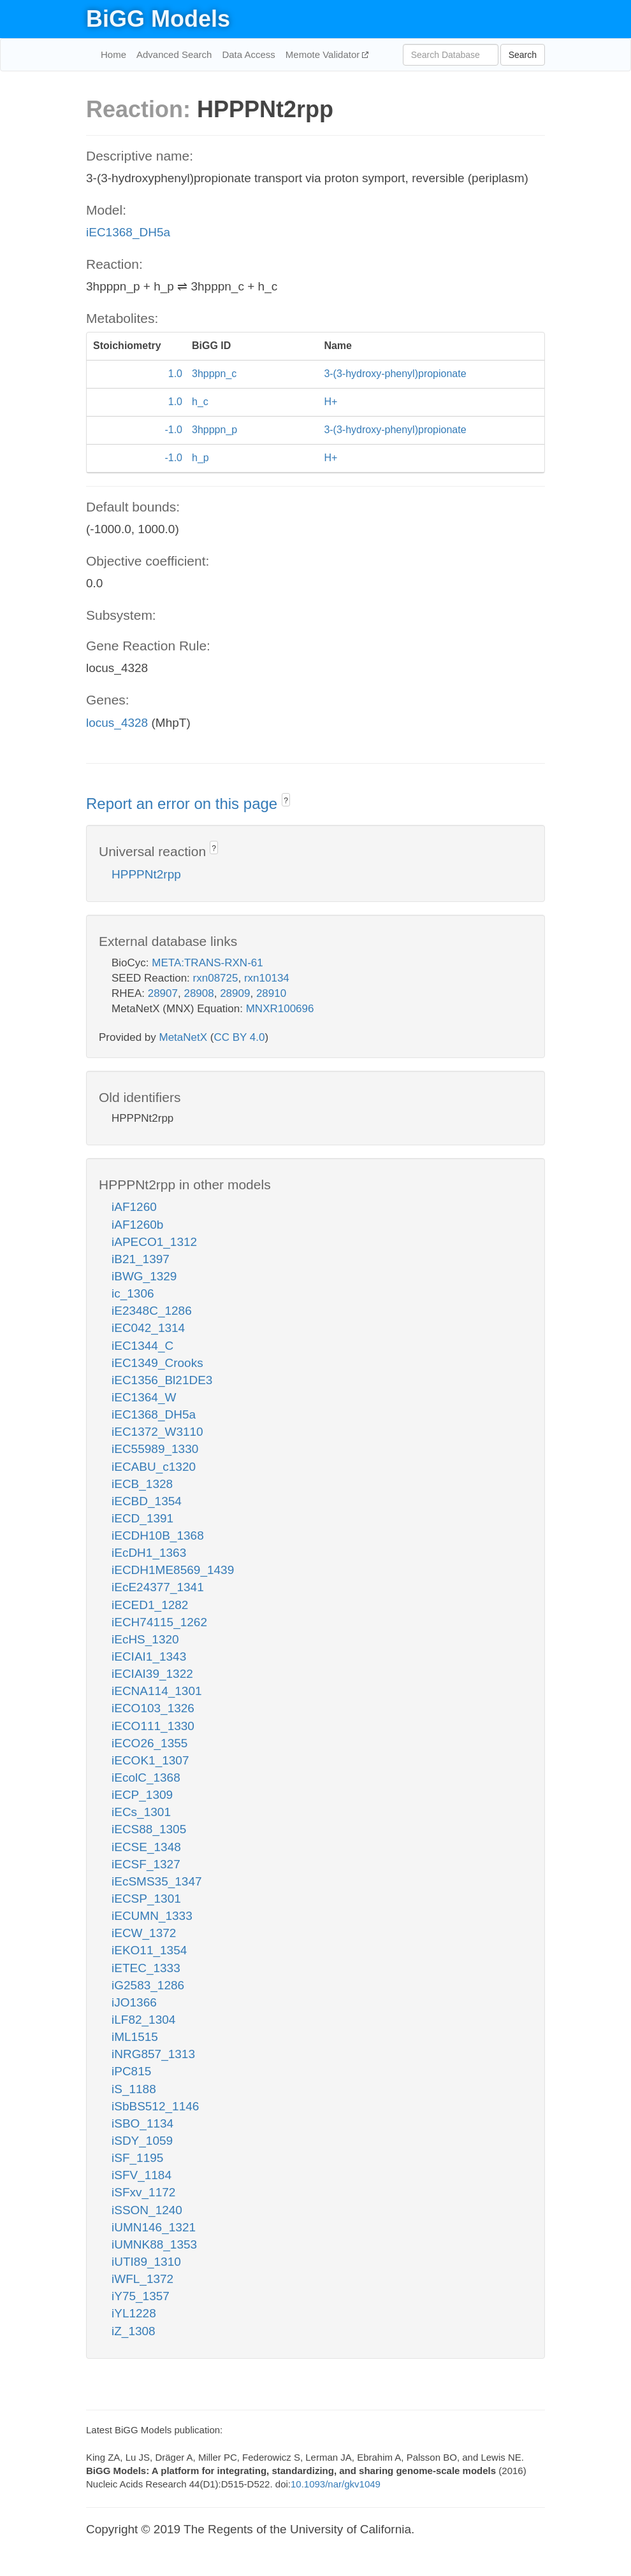 The width and height of the screenshot is (631, 2576). I want to click on iEcolC_1368, so click(146, 1777).